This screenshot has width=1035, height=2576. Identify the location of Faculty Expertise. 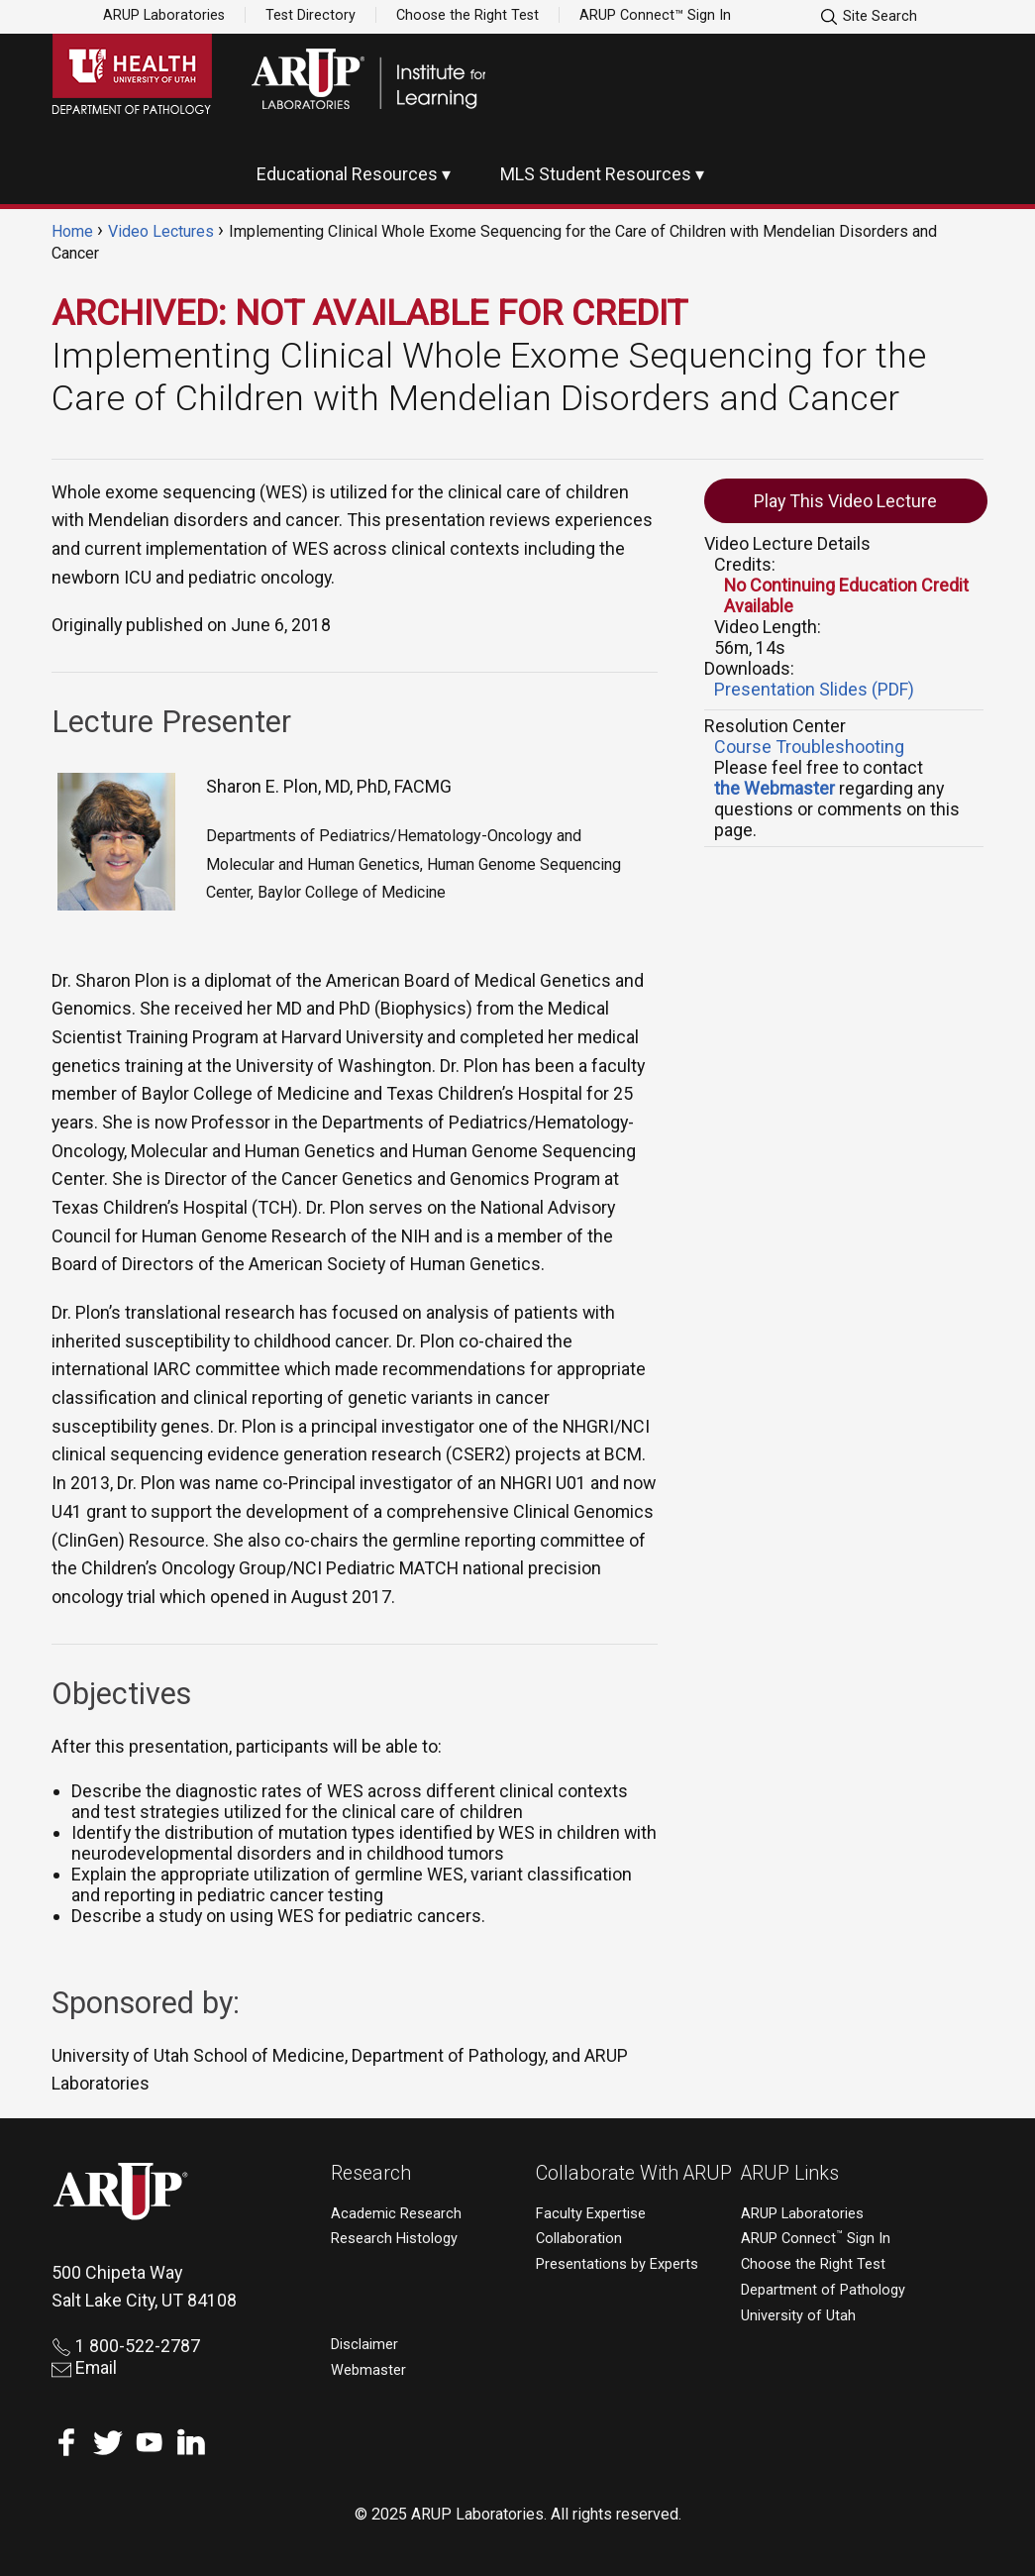
(591, 2213).